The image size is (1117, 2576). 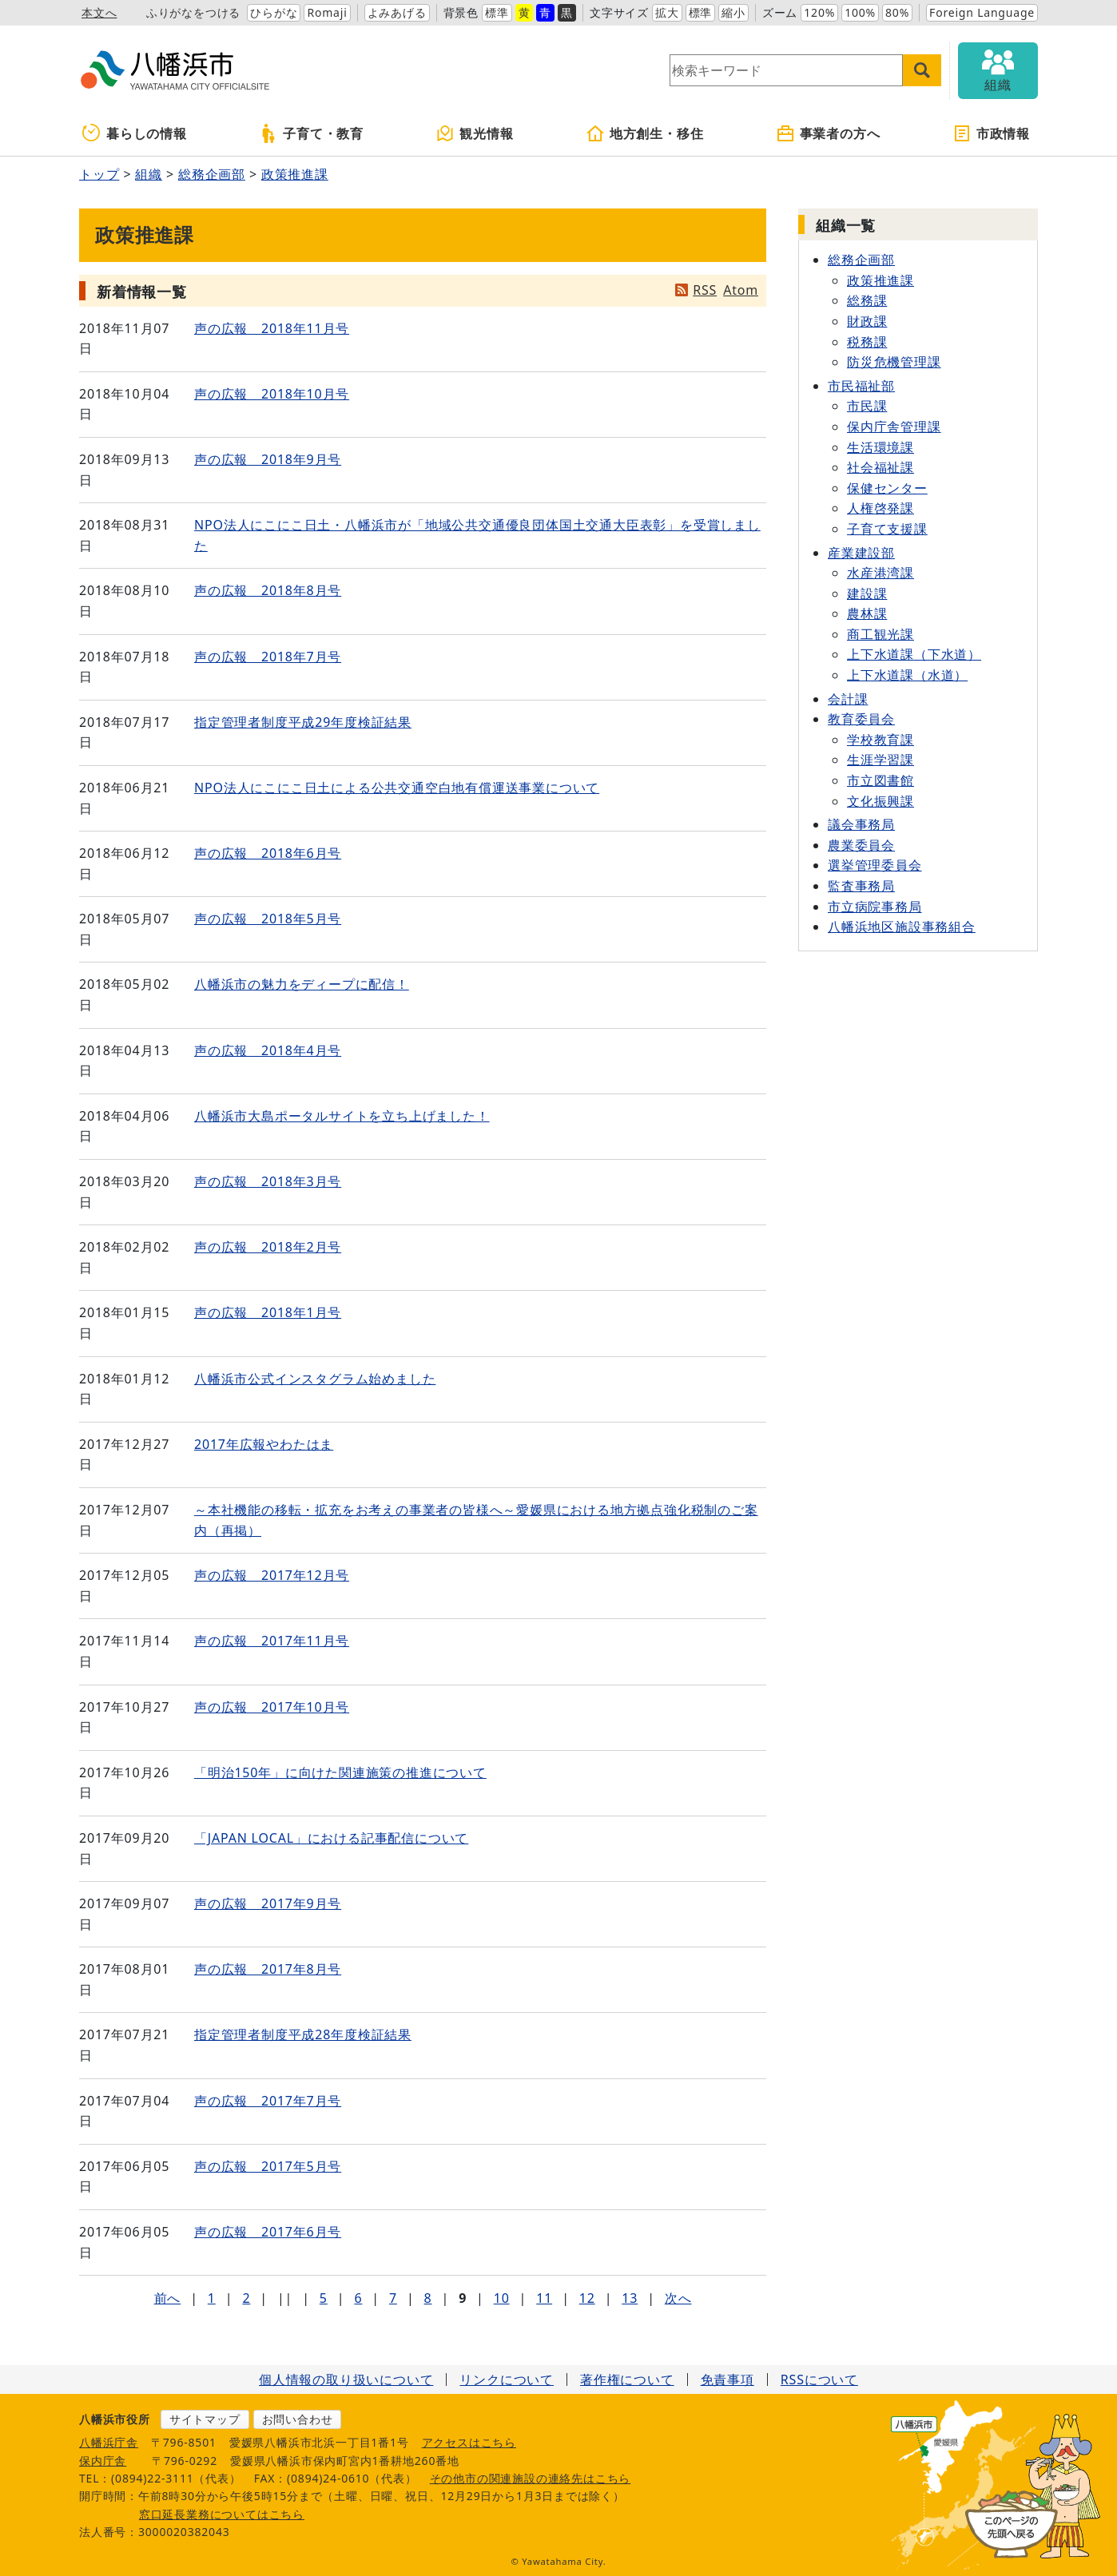 I want to click on 拡大, so click(x=667, y=12).